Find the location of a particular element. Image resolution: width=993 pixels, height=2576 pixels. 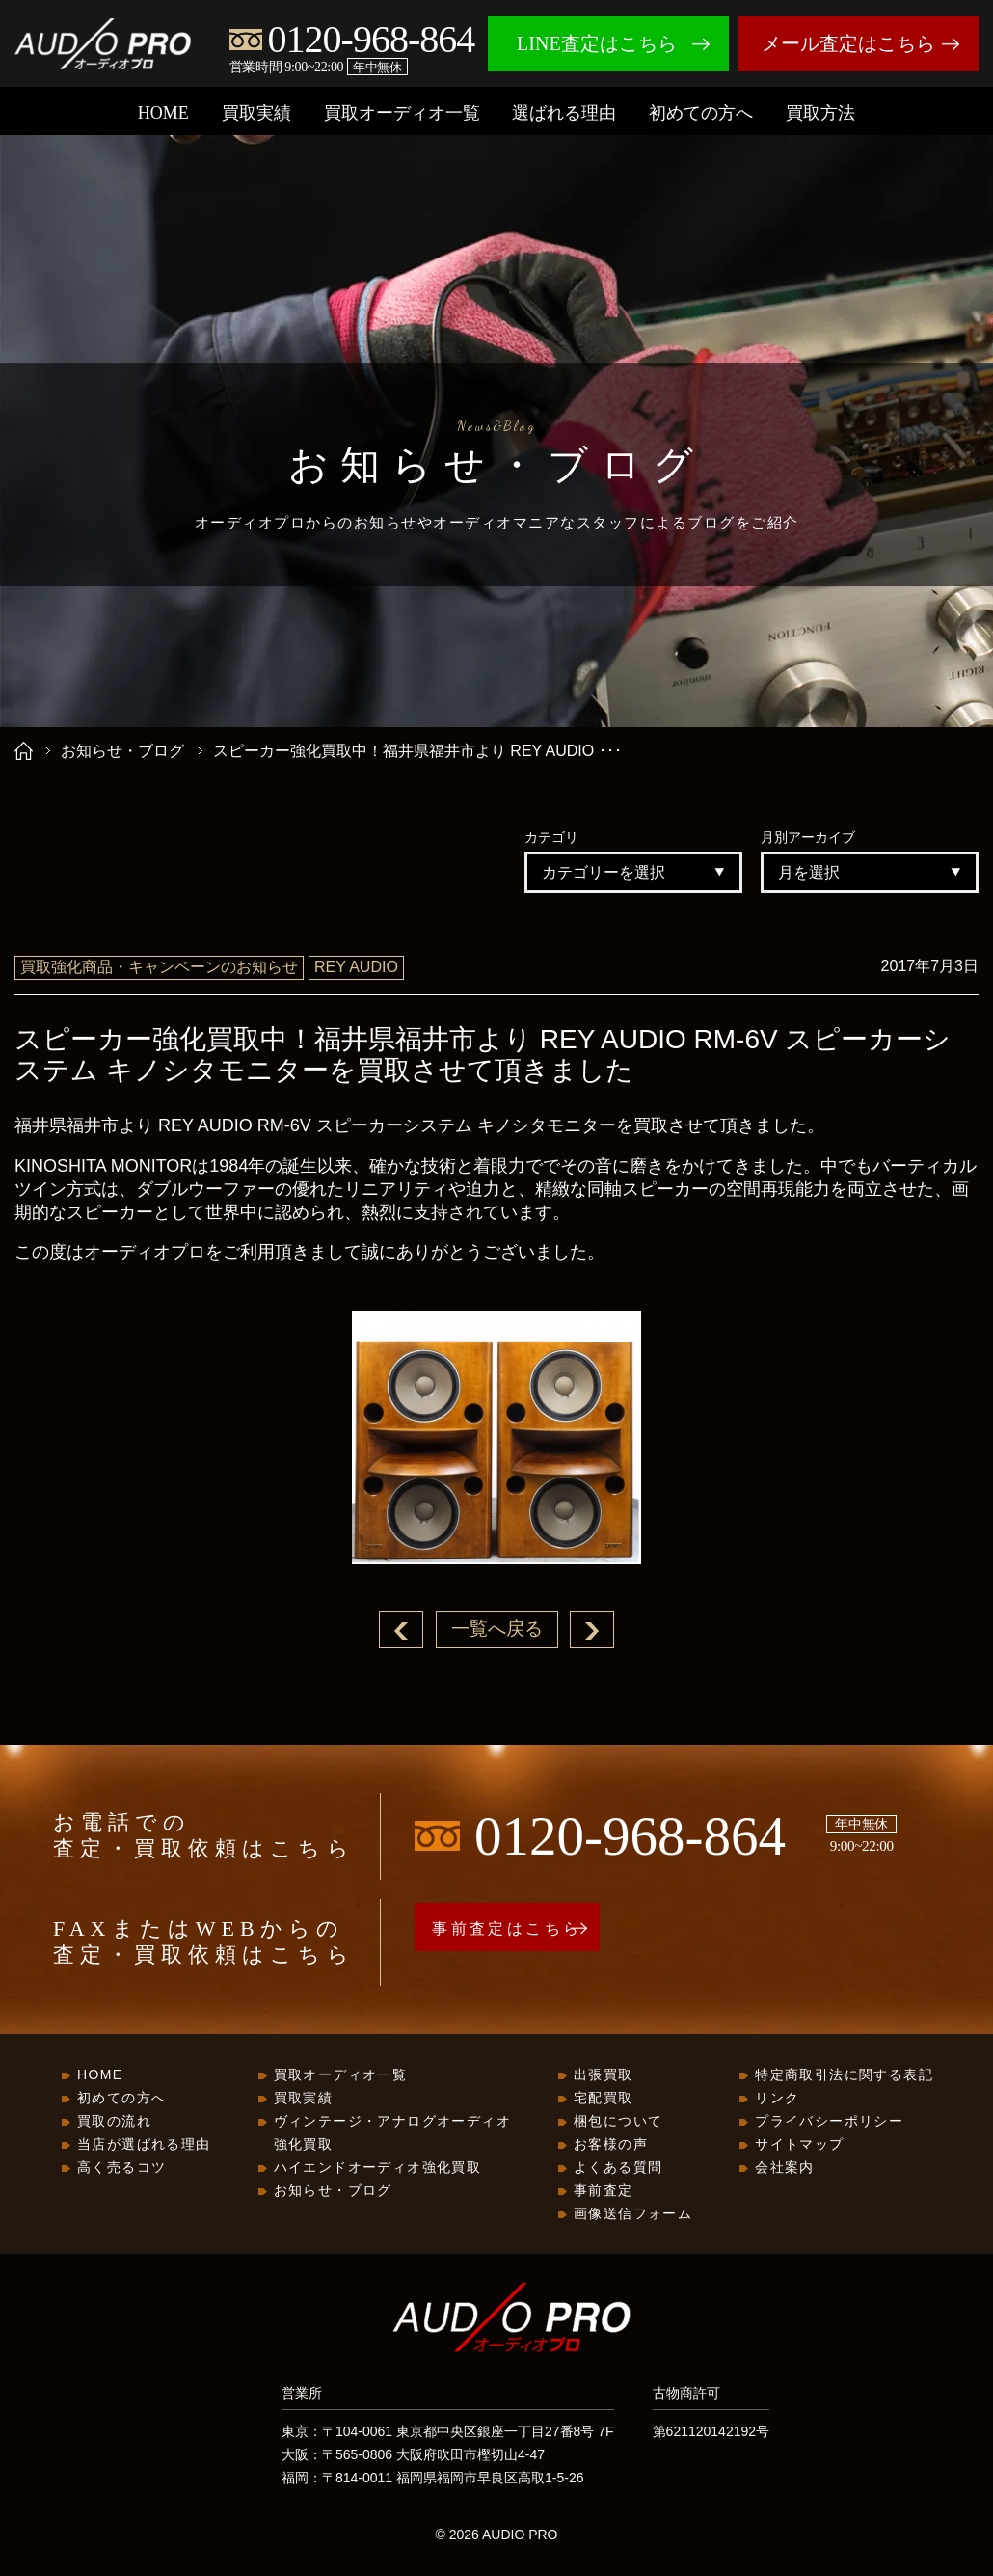

プライバシーポリシー is located at coordinates (829, 2121).